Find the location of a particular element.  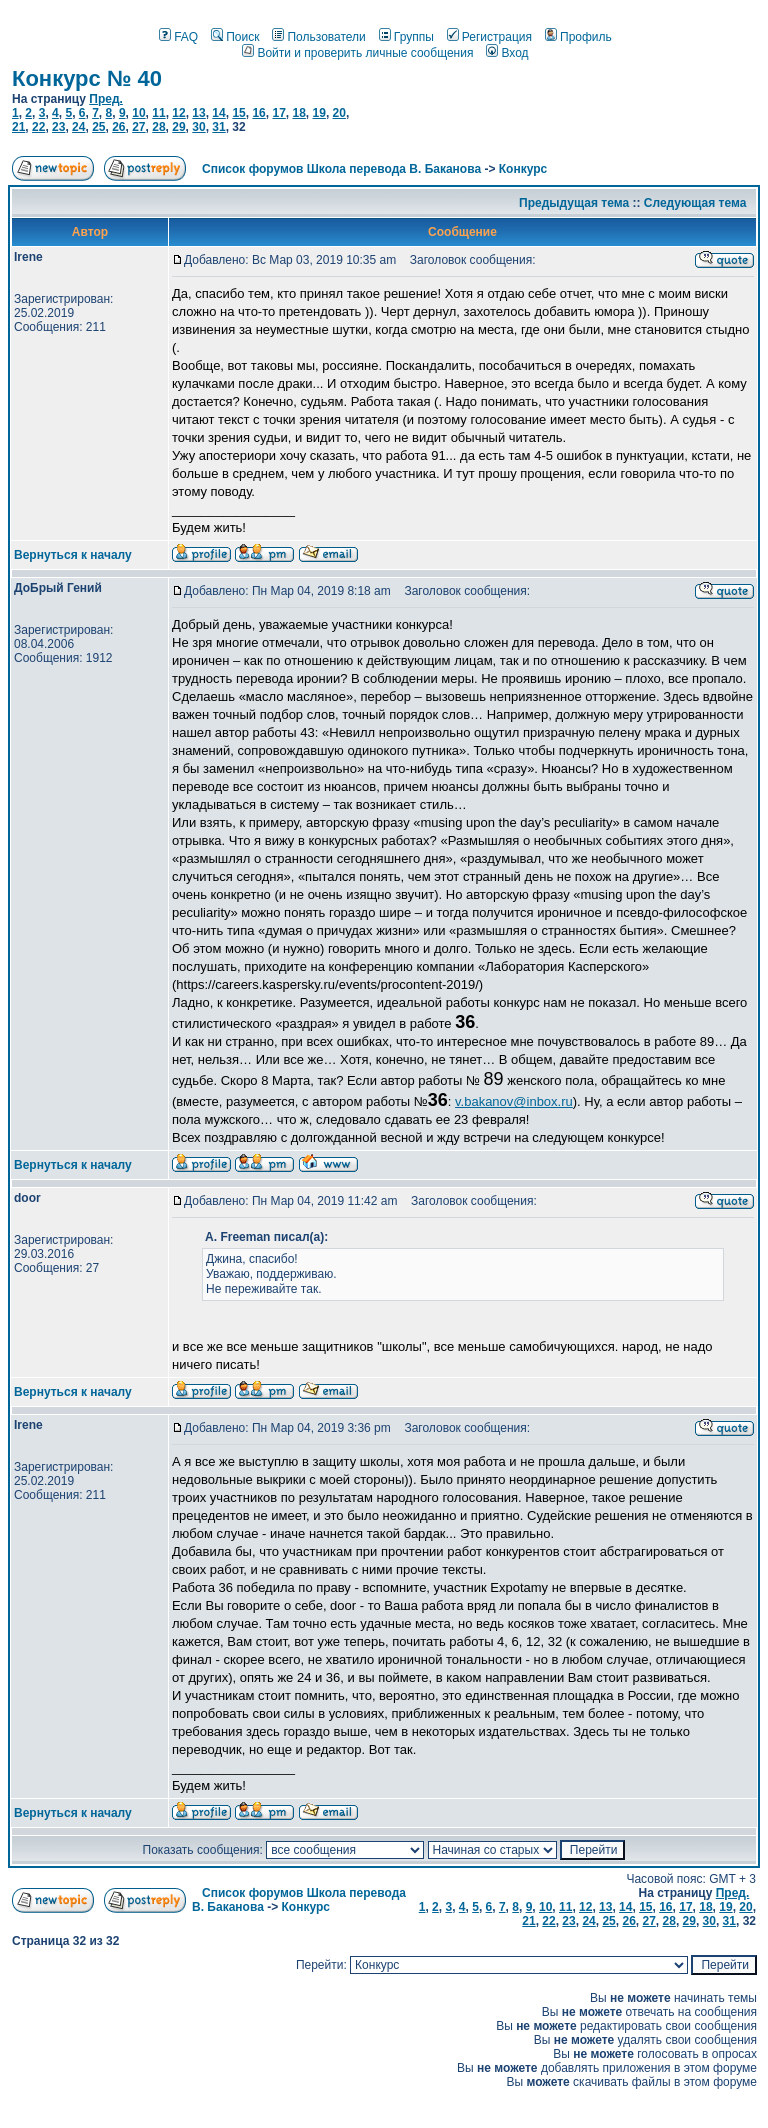

Конкурс № 40 is located at coordinates (87, 78).